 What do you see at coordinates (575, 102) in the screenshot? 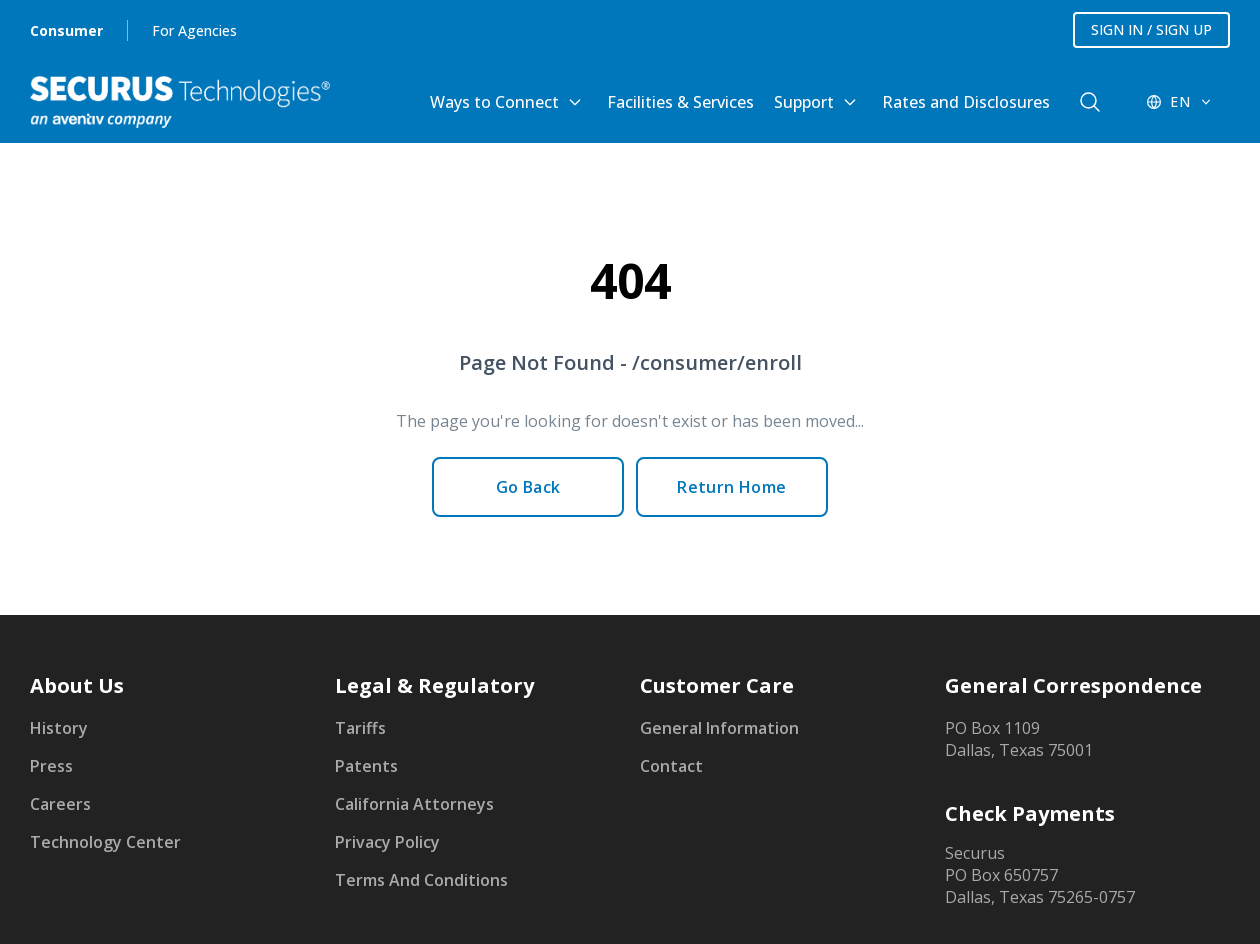
I see `[Toggle Ways to Connect submenu]` at bounding box center [575, 102].